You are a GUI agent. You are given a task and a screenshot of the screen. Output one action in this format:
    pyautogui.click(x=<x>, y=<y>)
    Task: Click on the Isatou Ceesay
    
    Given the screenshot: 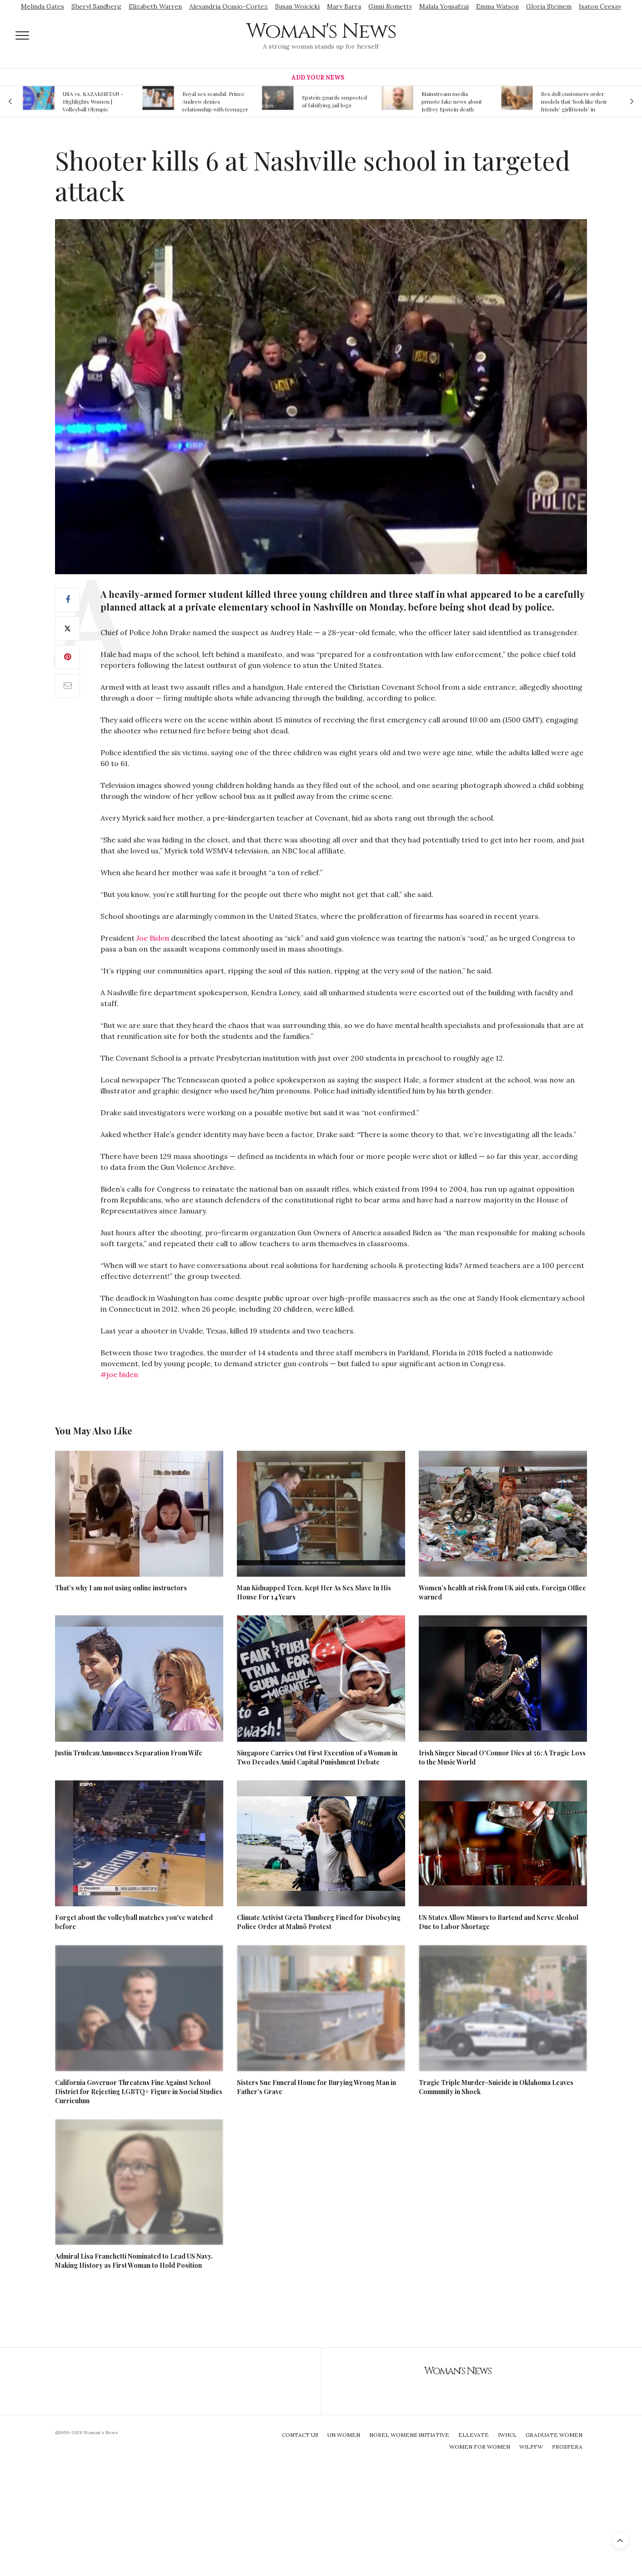 What is the action you would take?
    pyautogui.click(x=600, y=6)
    